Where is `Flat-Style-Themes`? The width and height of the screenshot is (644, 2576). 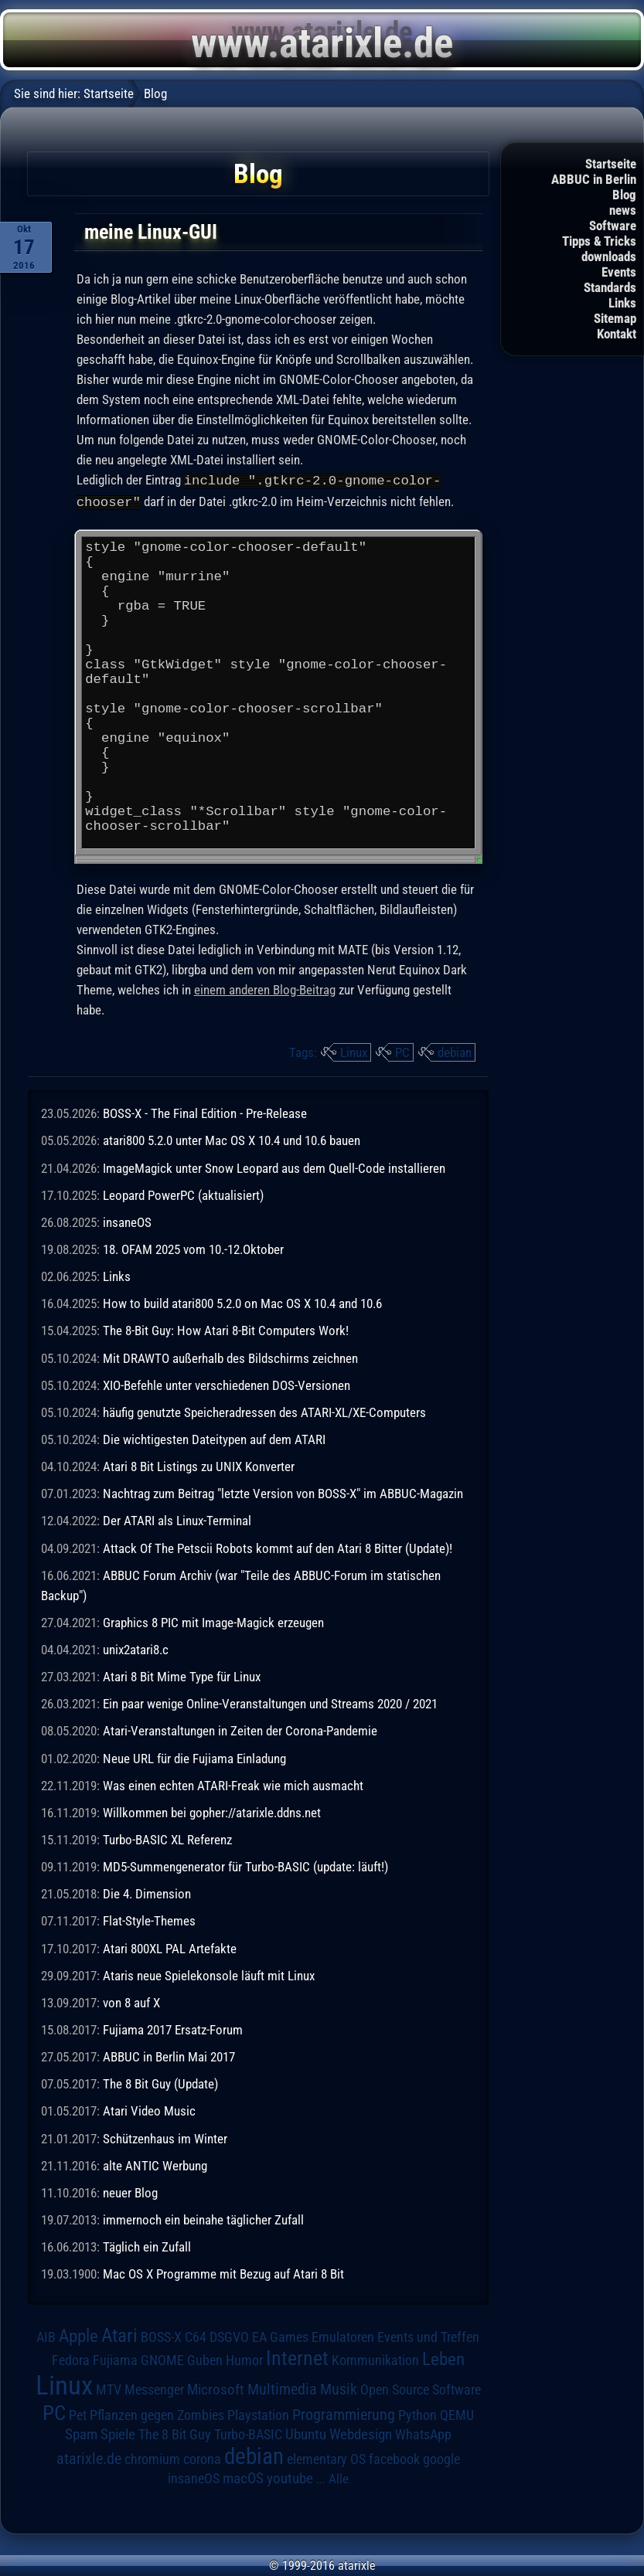
Flat-Style-Themes is located at coordinates (149, 1919).